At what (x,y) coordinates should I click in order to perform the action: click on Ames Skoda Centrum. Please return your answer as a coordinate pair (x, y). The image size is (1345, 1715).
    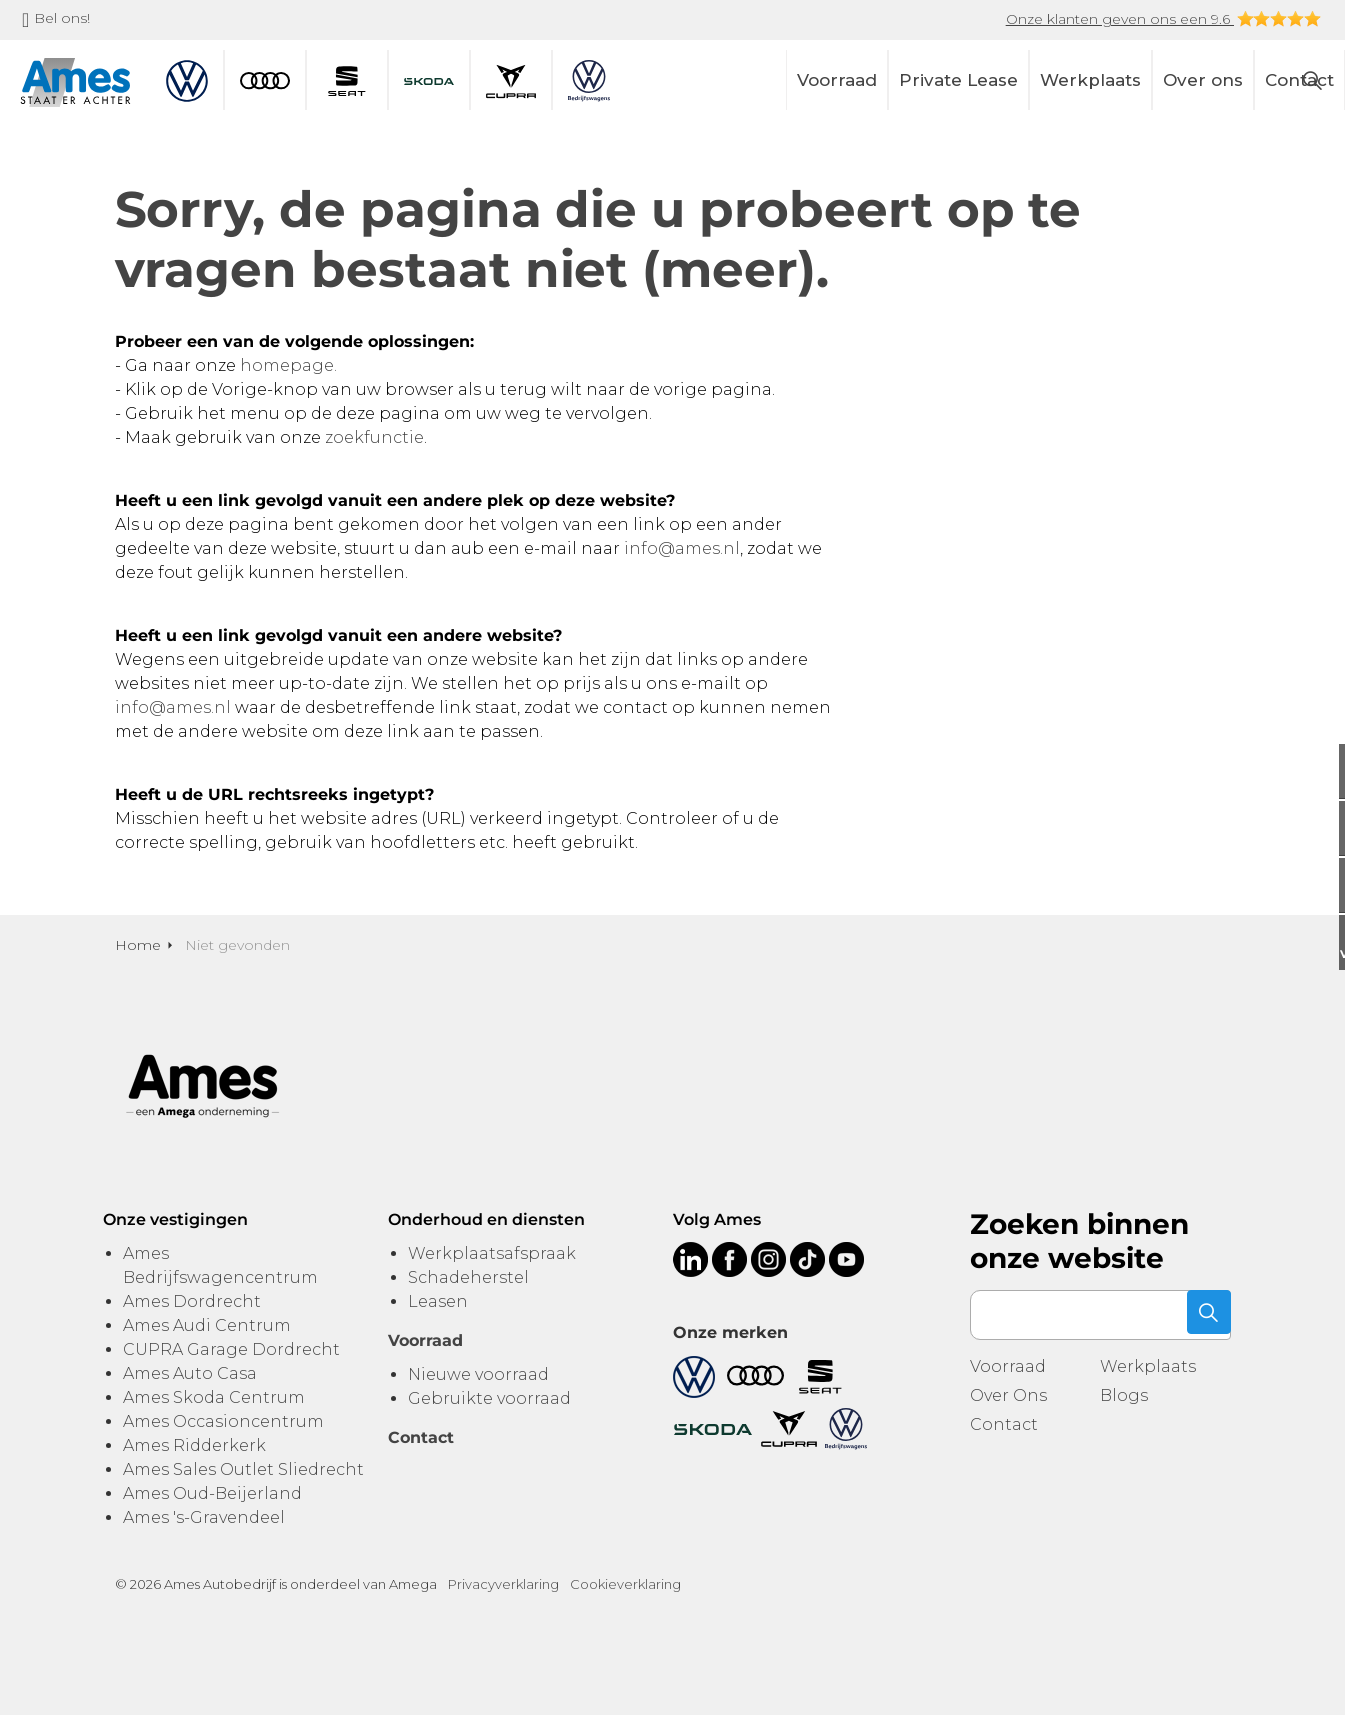
    Looking at the image, I should click on (214, 1397).